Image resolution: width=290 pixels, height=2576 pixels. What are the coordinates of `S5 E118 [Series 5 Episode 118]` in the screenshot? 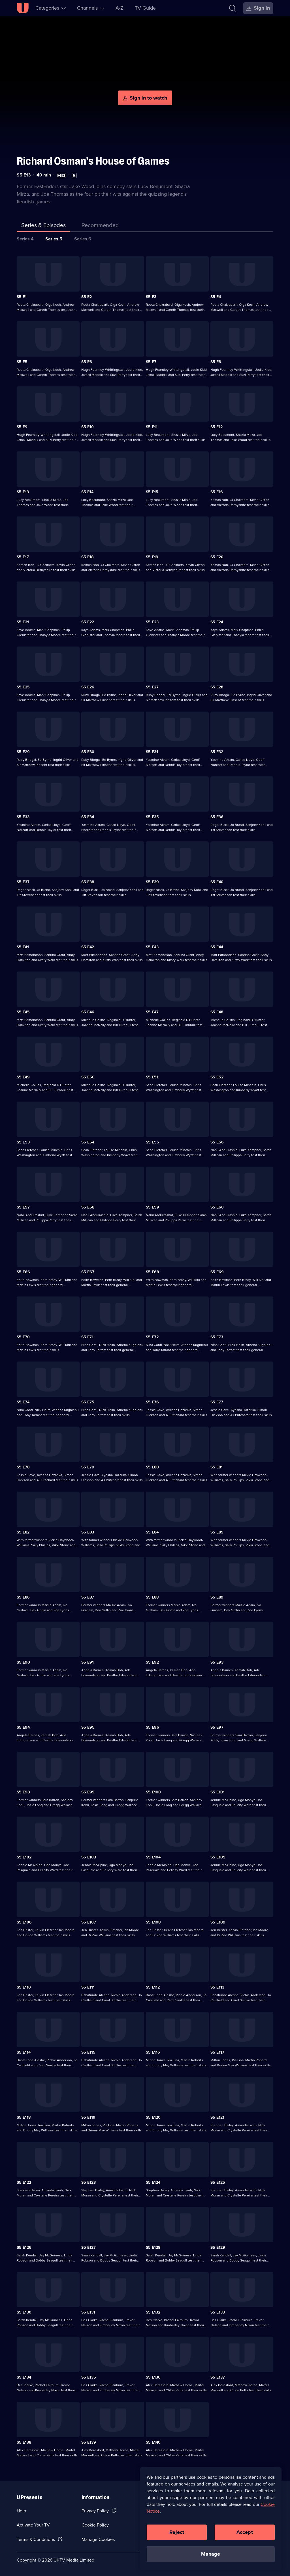 It's located at (24, 2117).